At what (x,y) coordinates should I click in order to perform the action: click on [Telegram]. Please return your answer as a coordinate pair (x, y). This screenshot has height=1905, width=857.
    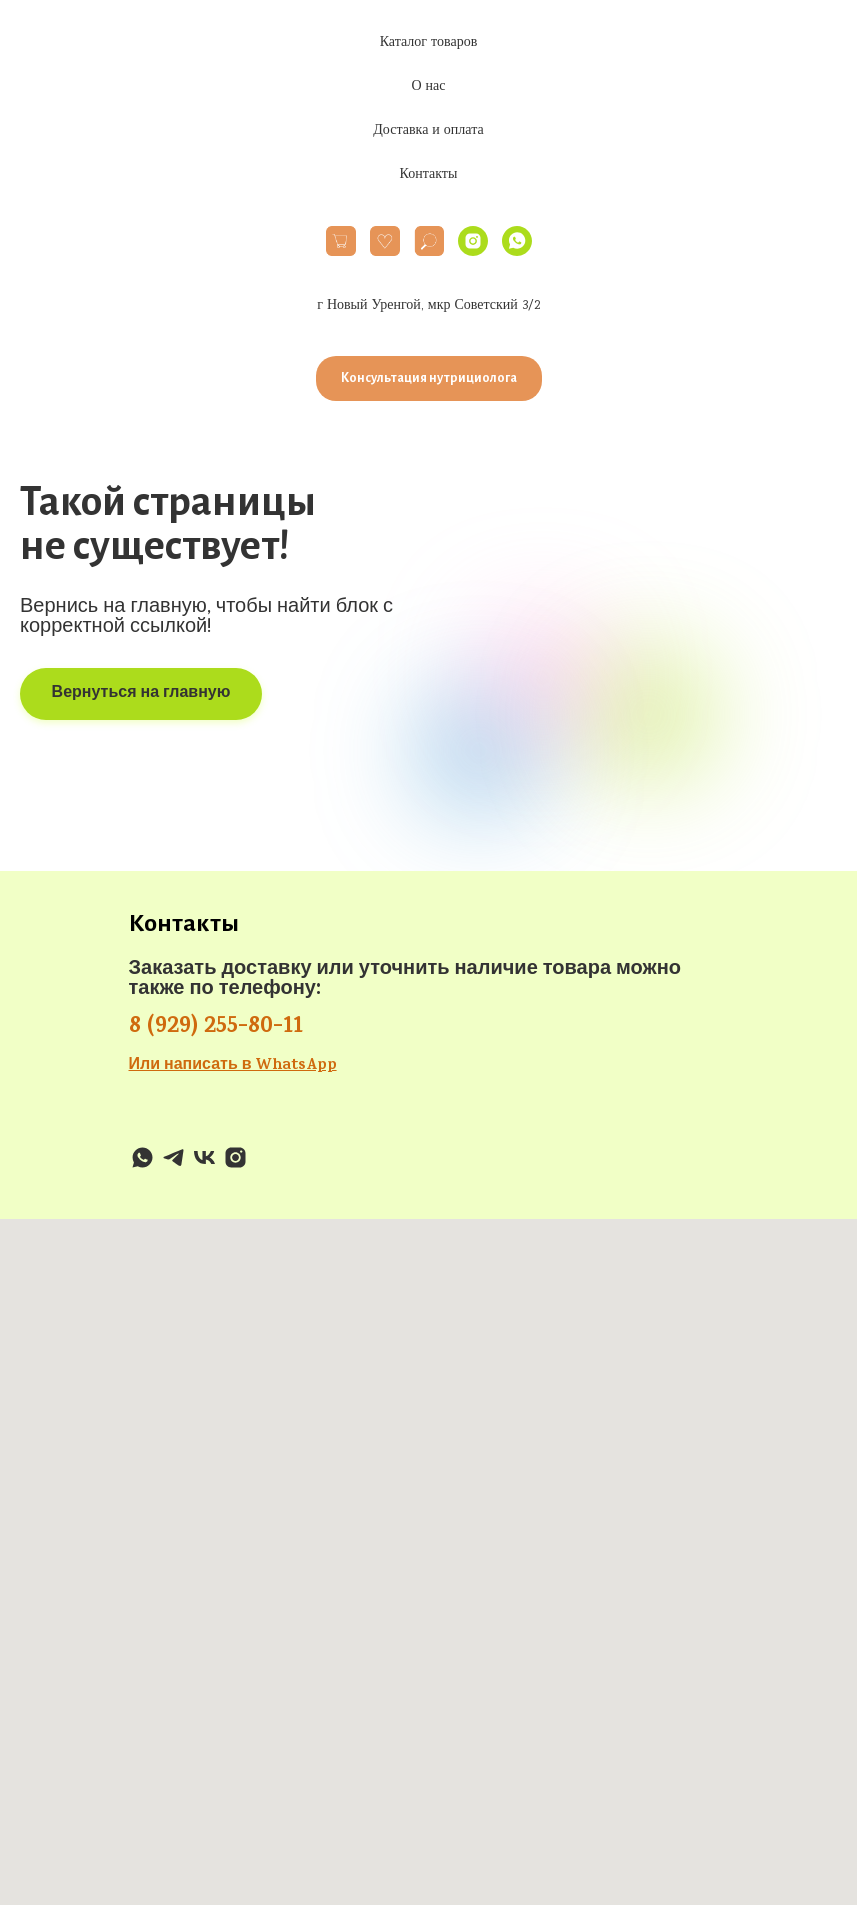
    Looking at the image, I should click on (173, 1157).